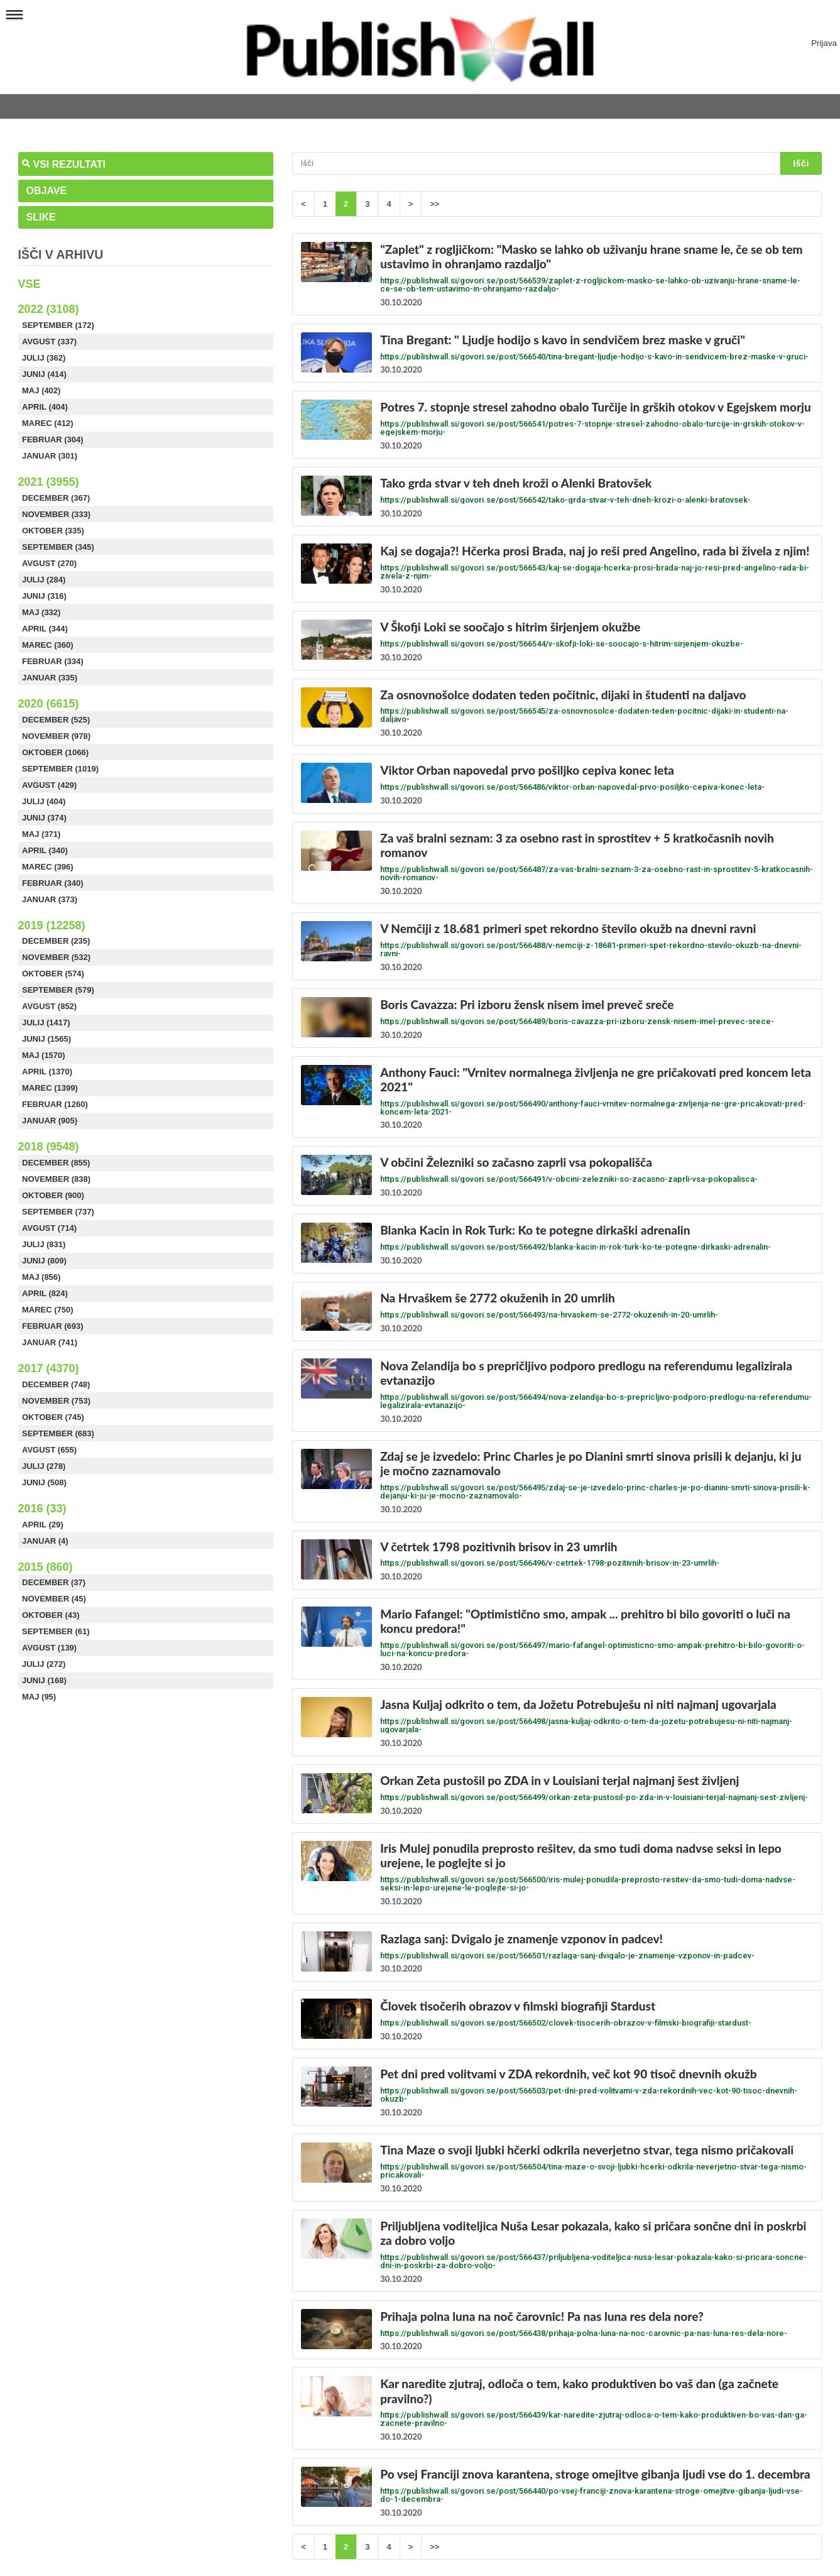 This screenshot has height=2576, width=840. I want to click on Maj (371), so click(41, 834).